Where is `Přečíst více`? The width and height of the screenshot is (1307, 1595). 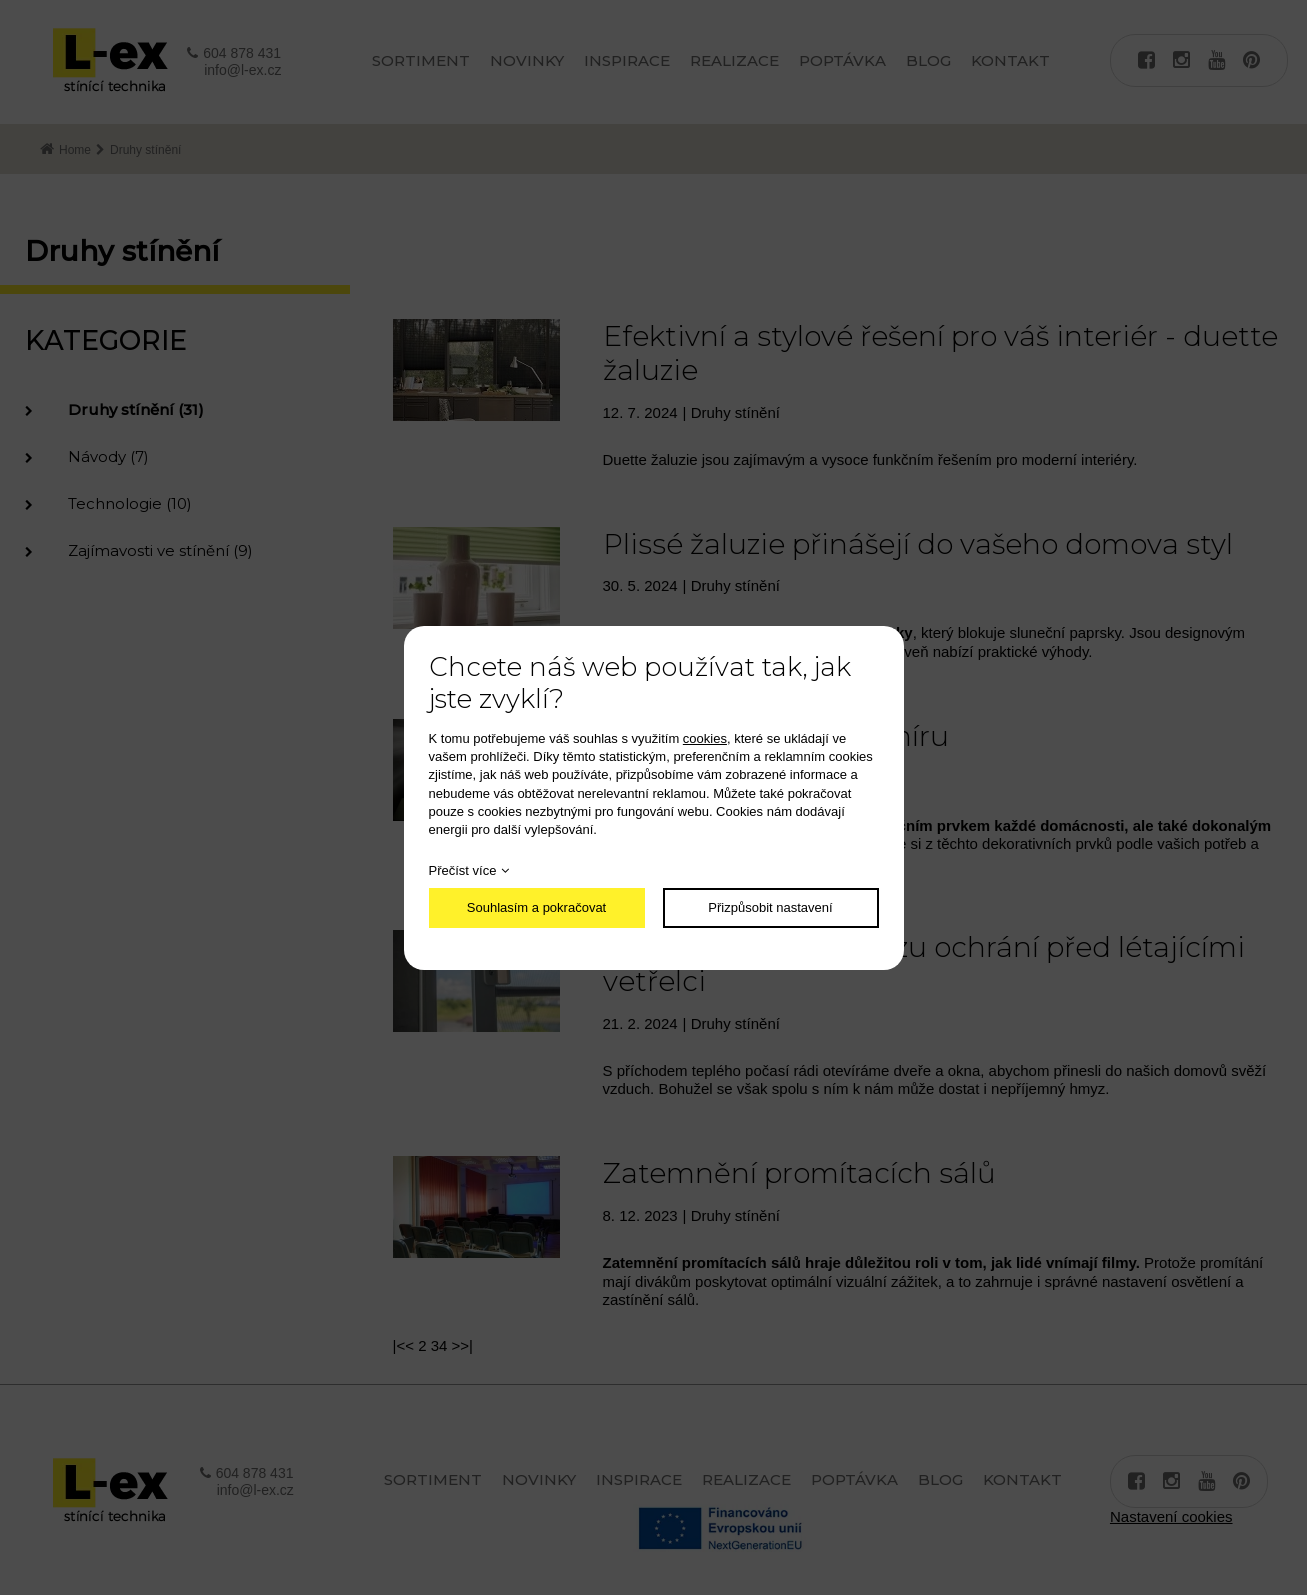
Přečíst více is located at coordinates (463, 870).